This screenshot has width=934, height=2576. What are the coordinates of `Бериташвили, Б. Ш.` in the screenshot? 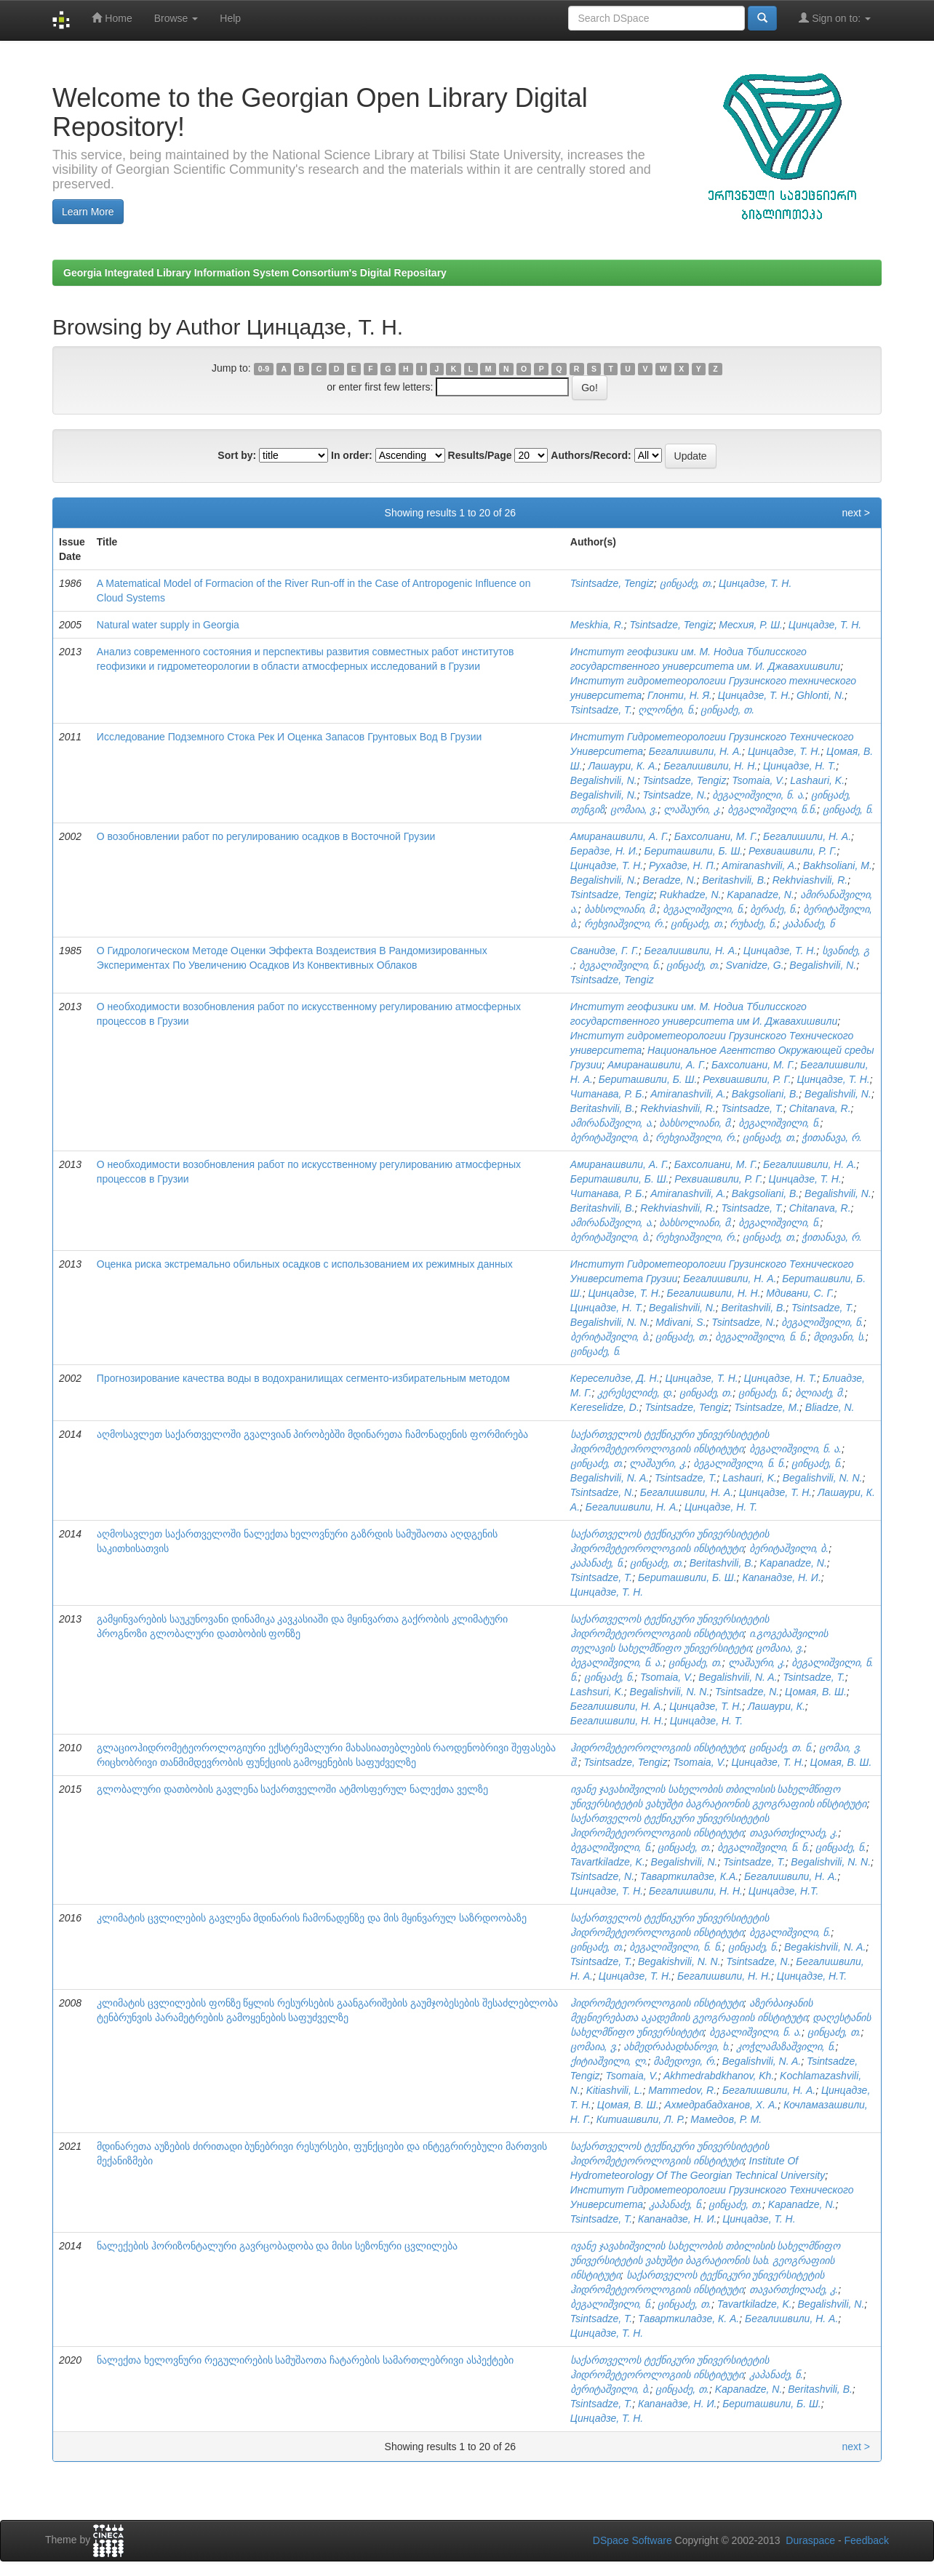 It's located at (693, 851).